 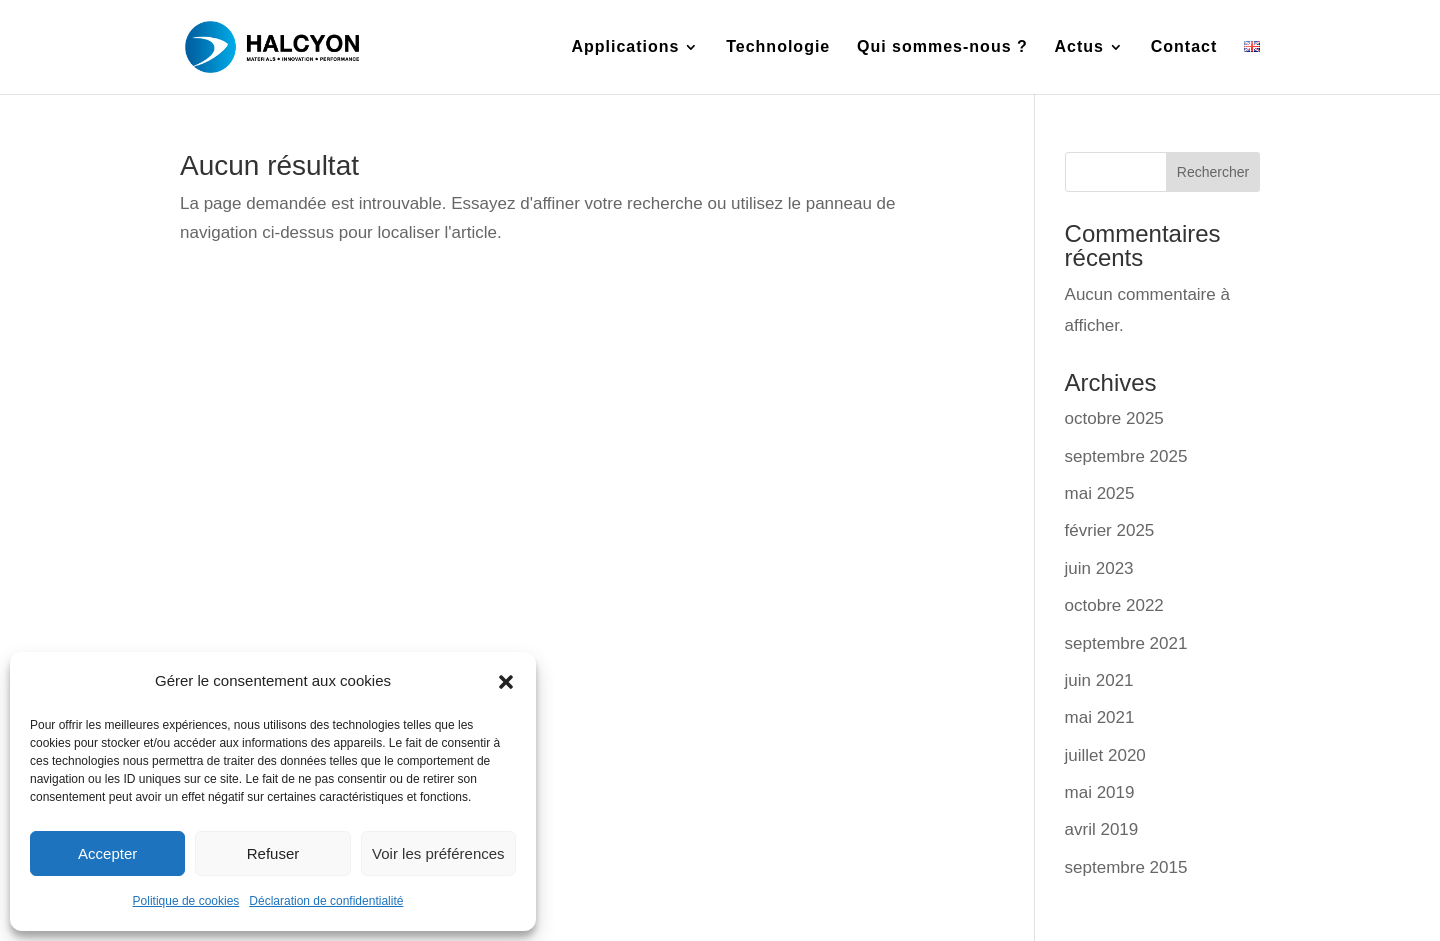 I want to click on [button], so click(x=506, y=682).